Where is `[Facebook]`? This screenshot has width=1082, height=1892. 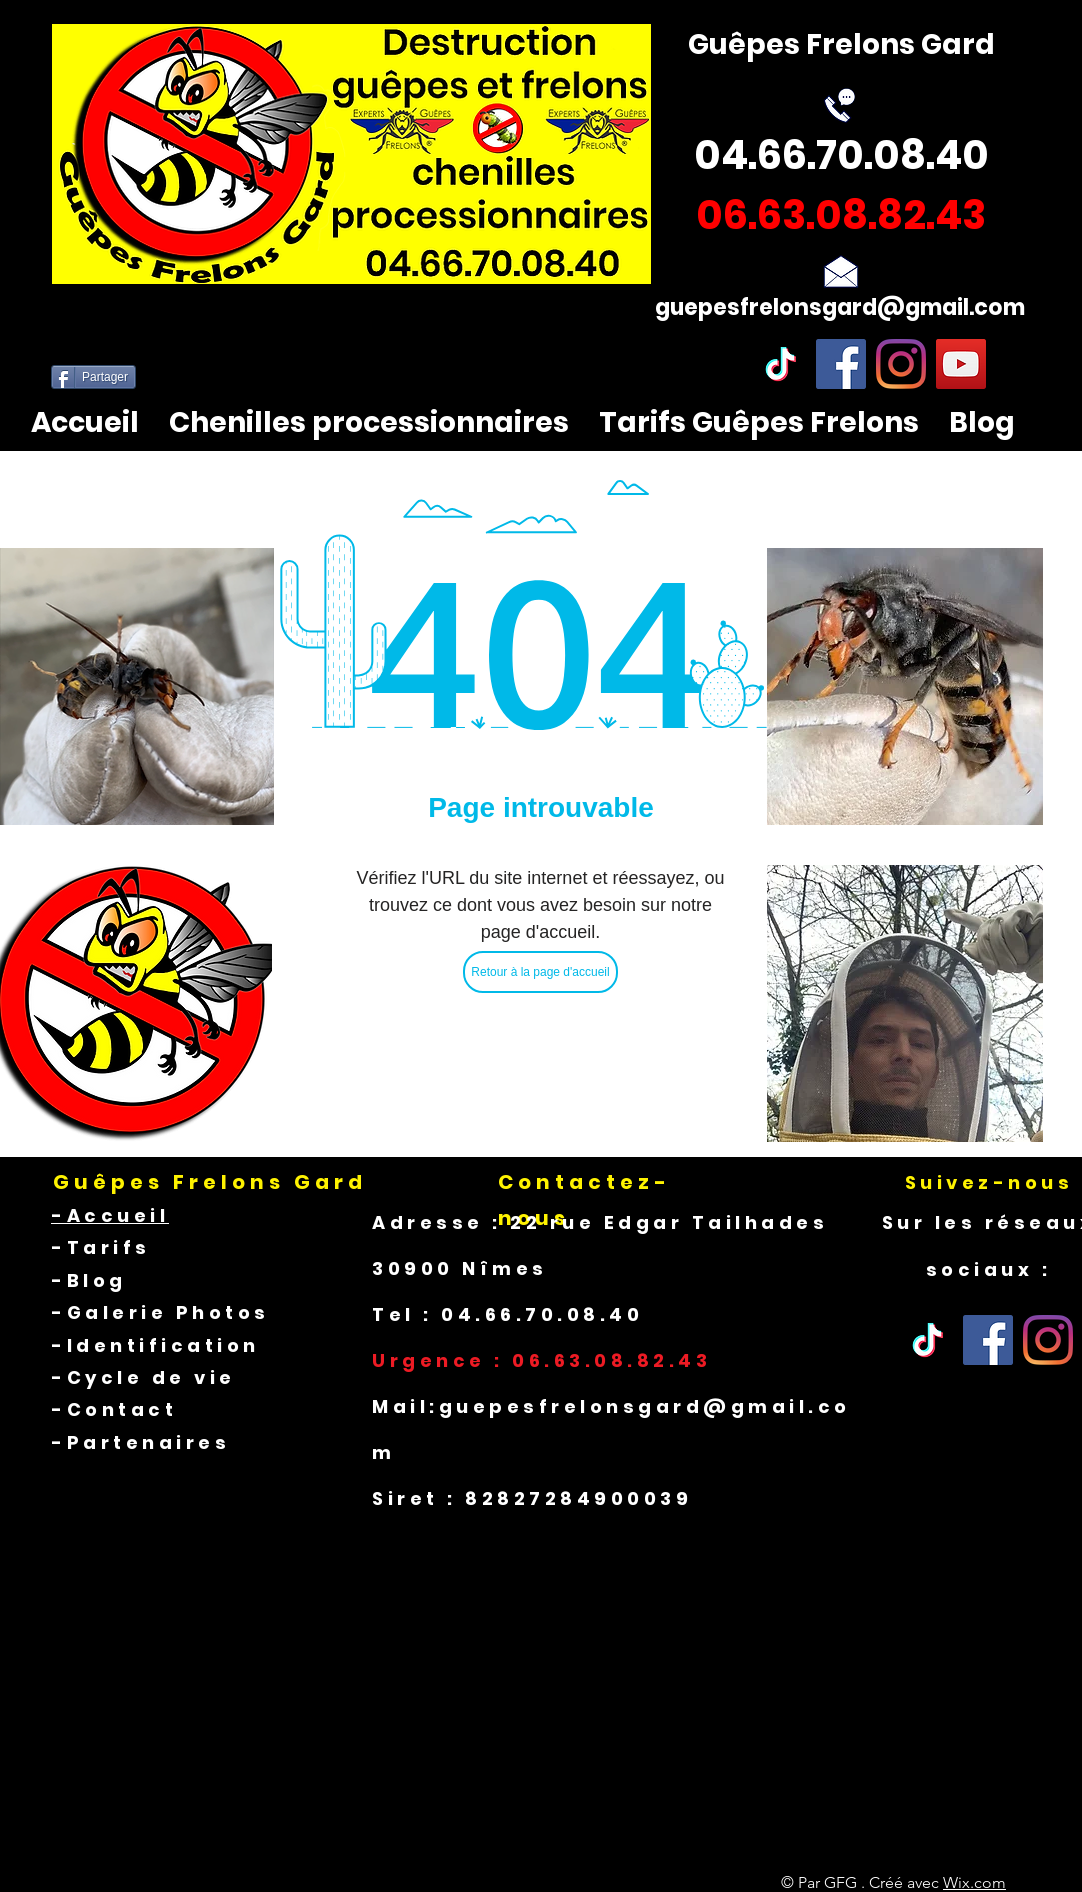 [Facebook] is located at coordinates (841, 364).